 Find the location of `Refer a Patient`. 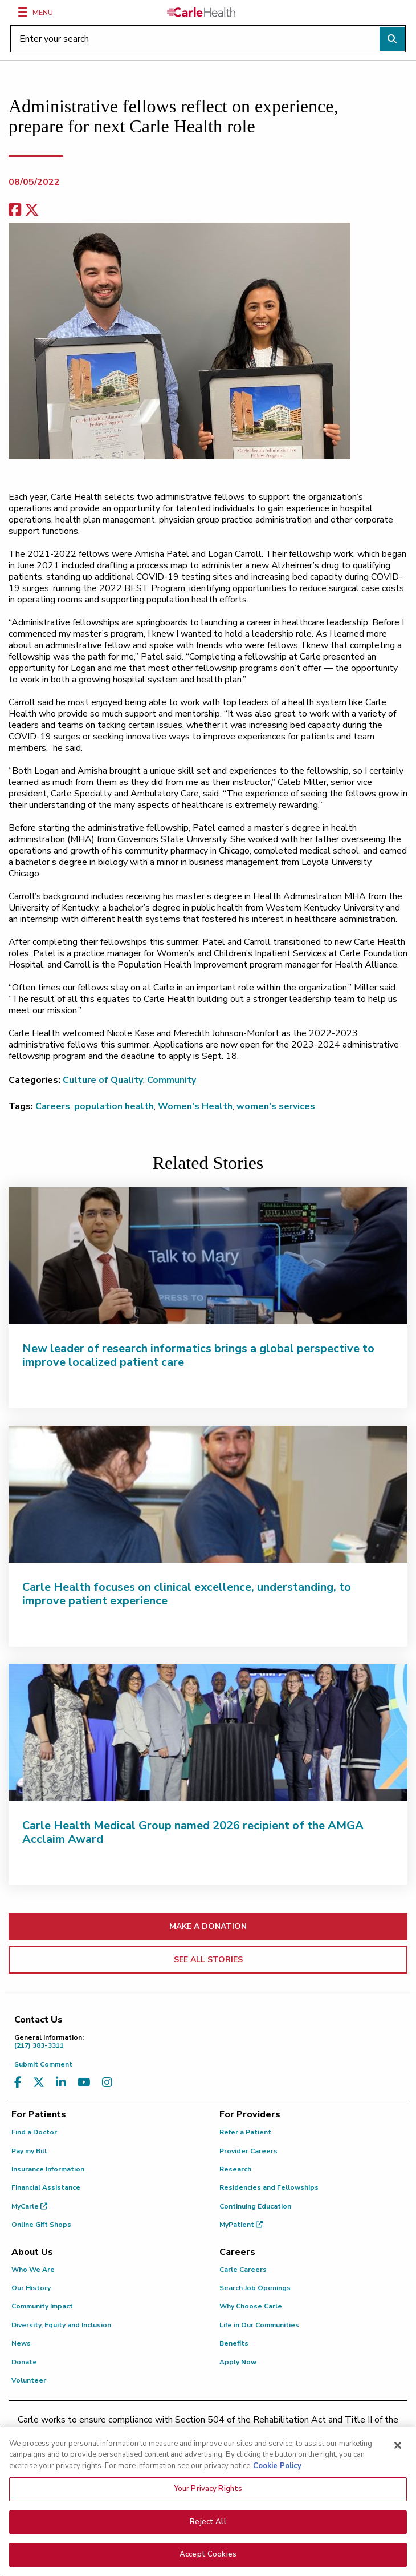

Refer a Patient is located at coordinates (245, 2132).